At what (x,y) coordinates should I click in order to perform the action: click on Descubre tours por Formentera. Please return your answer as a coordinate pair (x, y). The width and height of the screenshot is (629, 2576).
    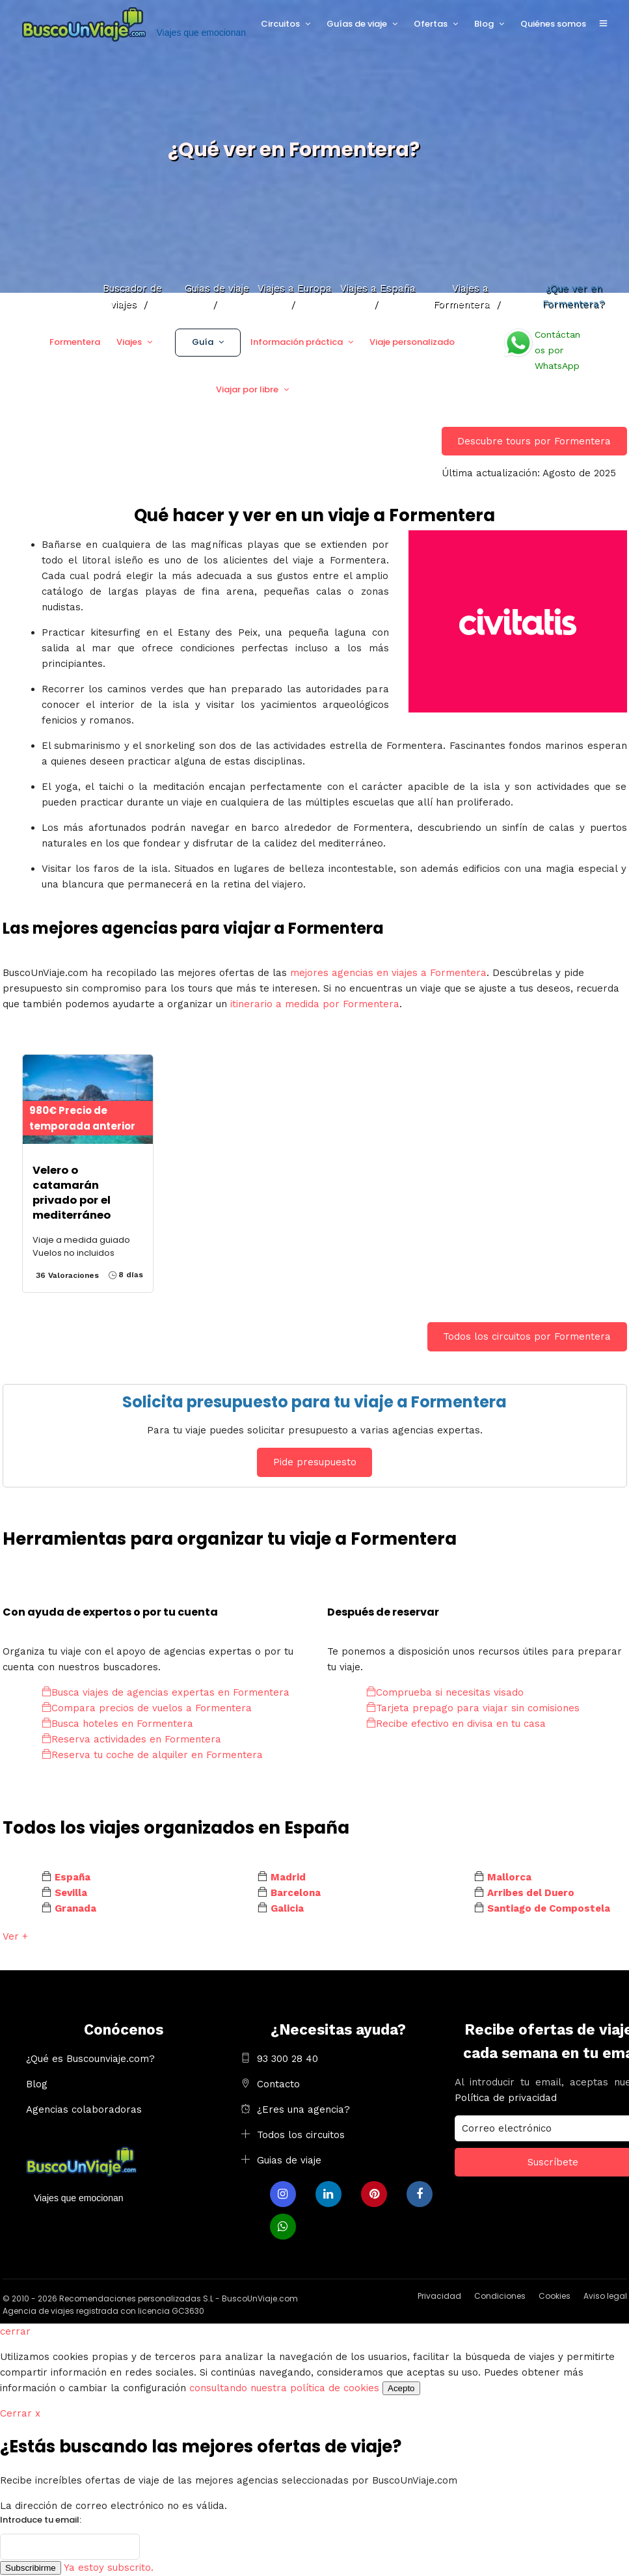
    Looking at the image, I should click on (534, 441).